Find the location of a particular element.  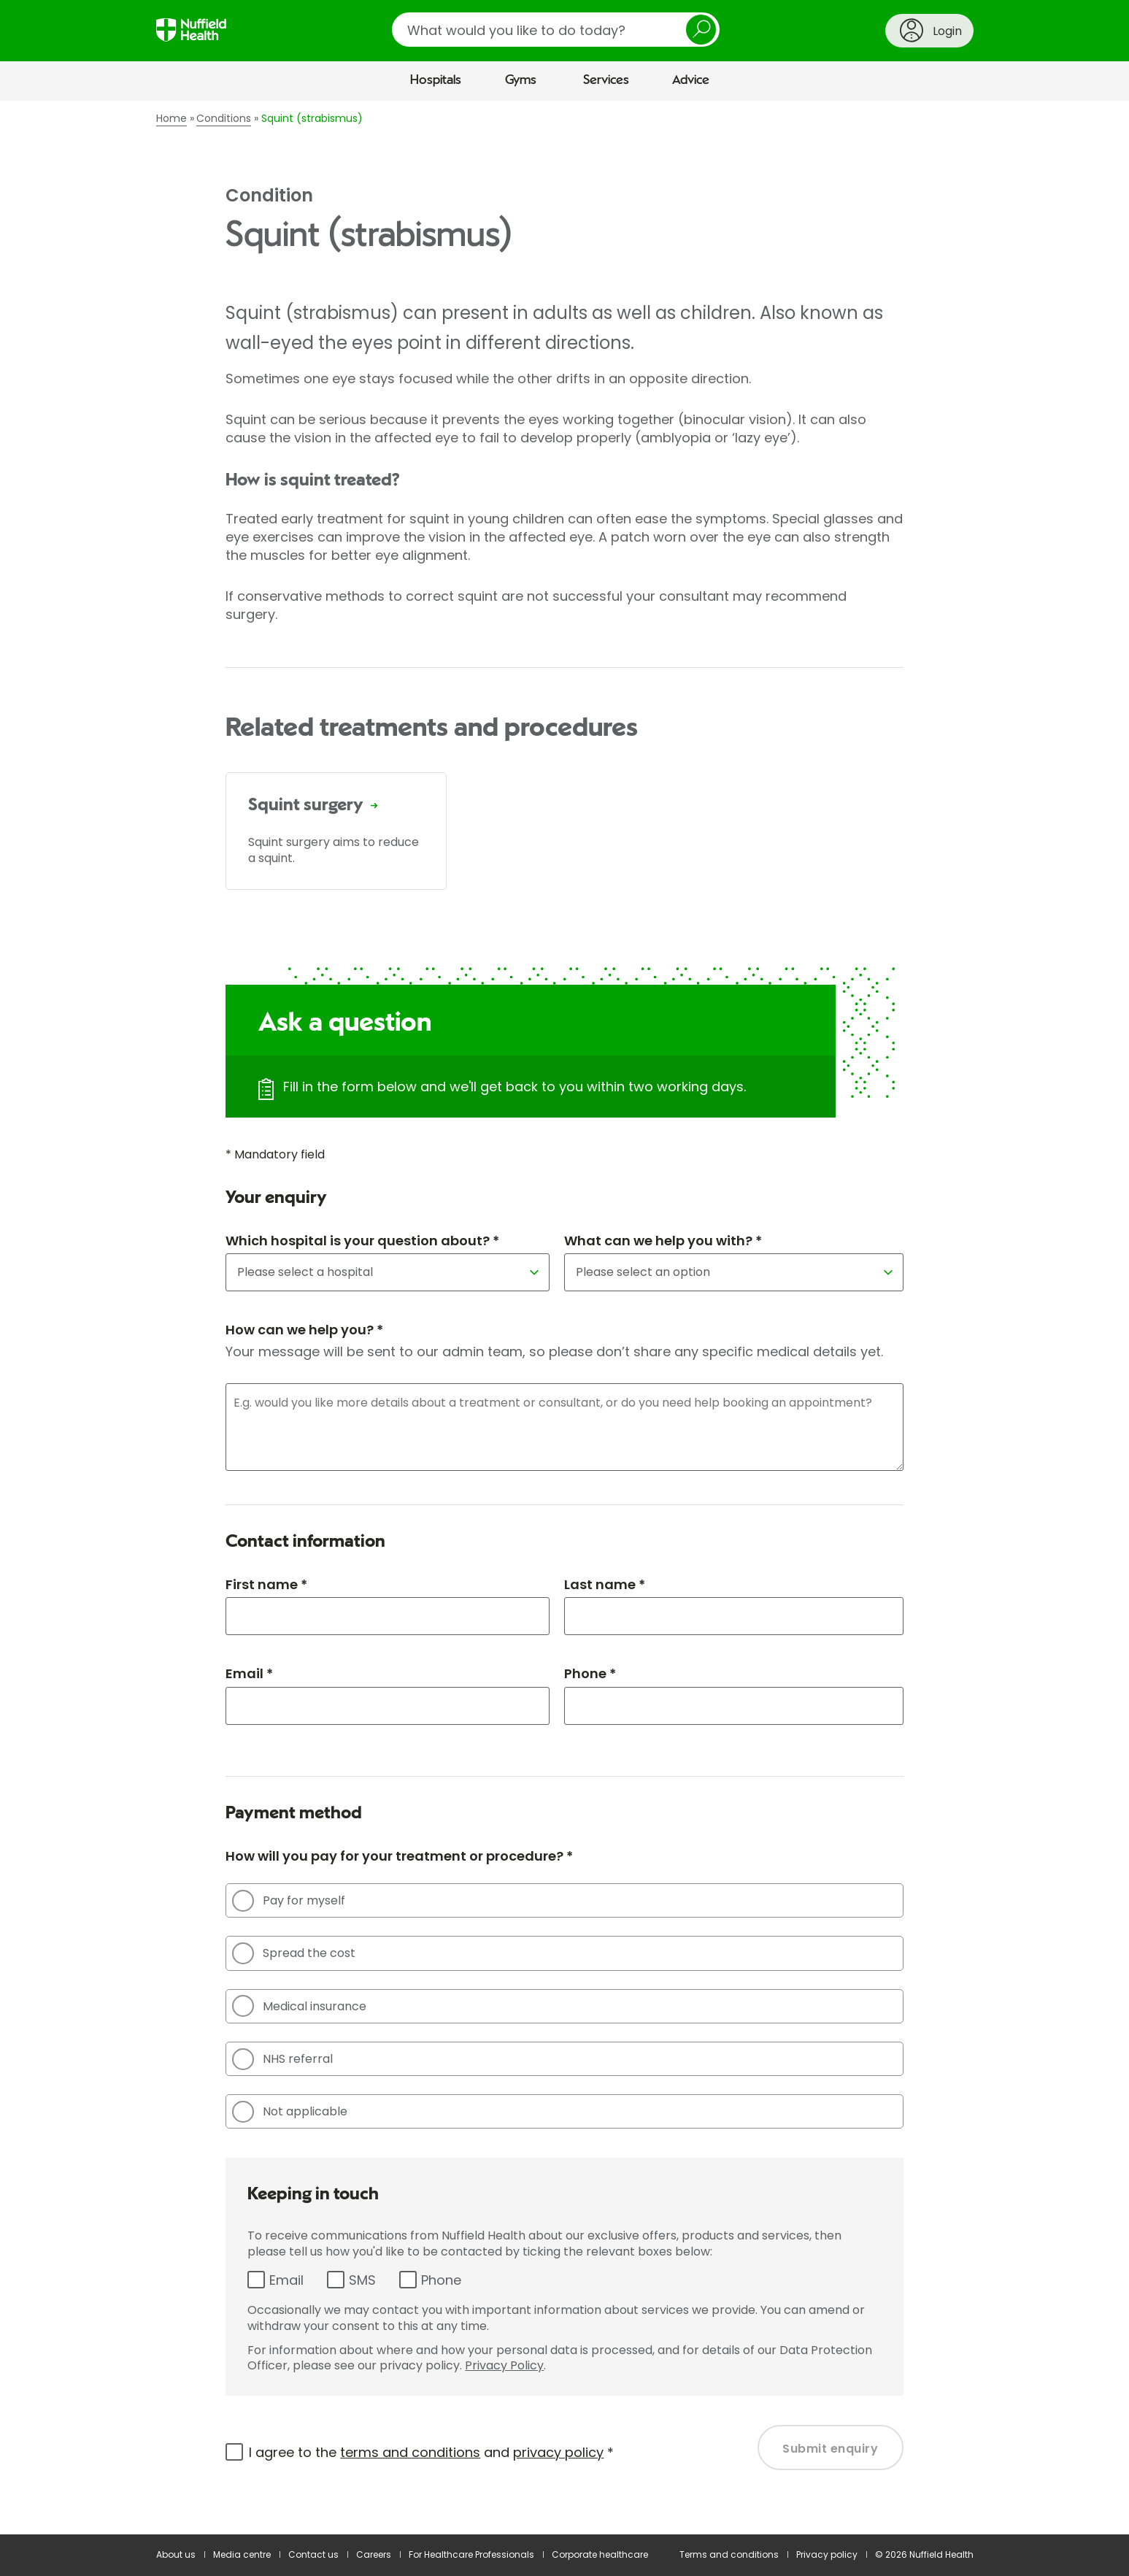

About us is located at coordinates (176, 2554).